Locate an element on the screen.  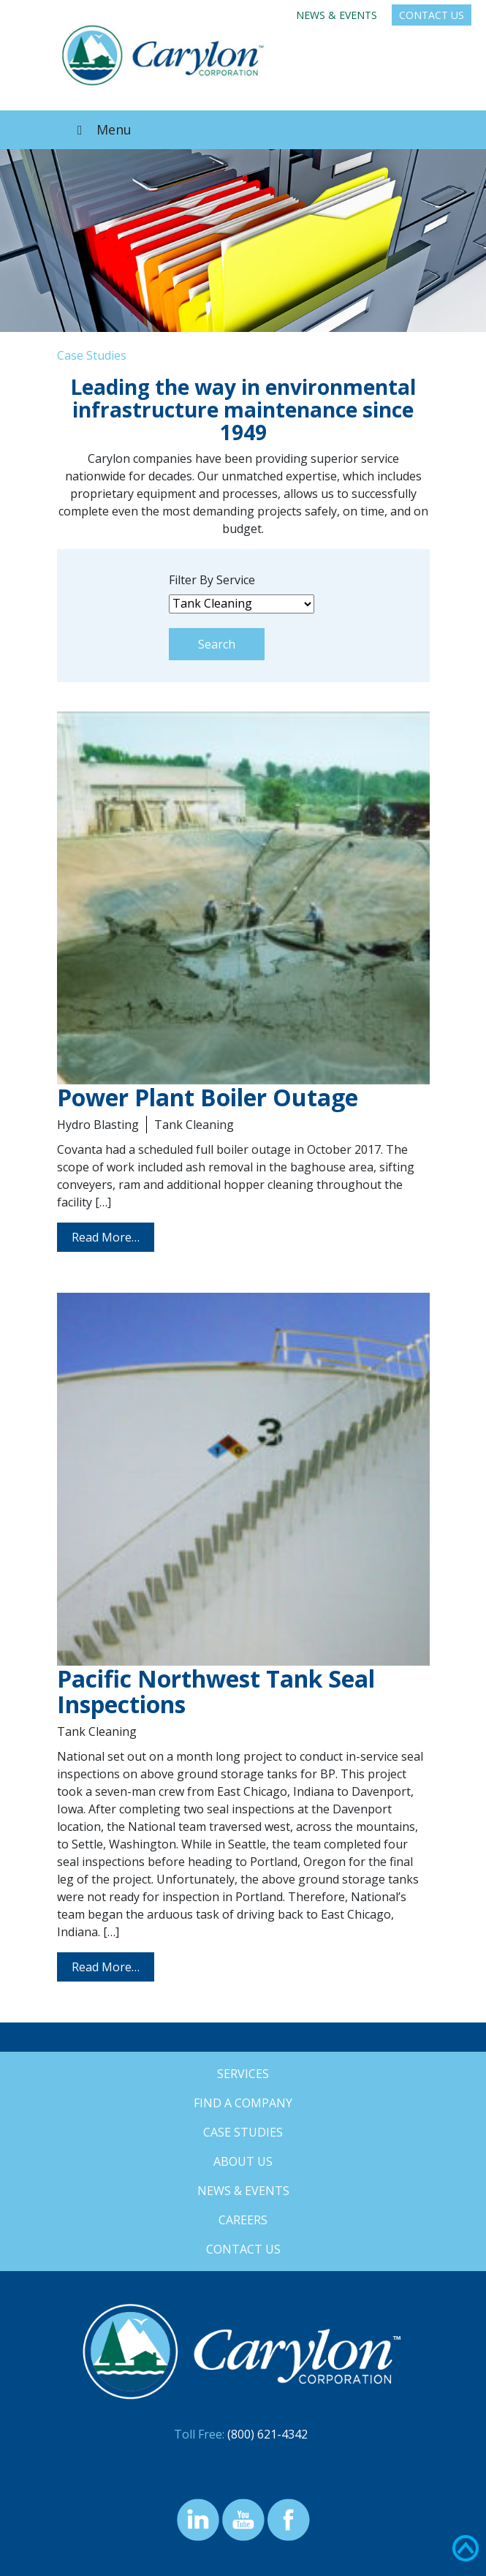
Find a Company is located at coordinates (243, 2103).